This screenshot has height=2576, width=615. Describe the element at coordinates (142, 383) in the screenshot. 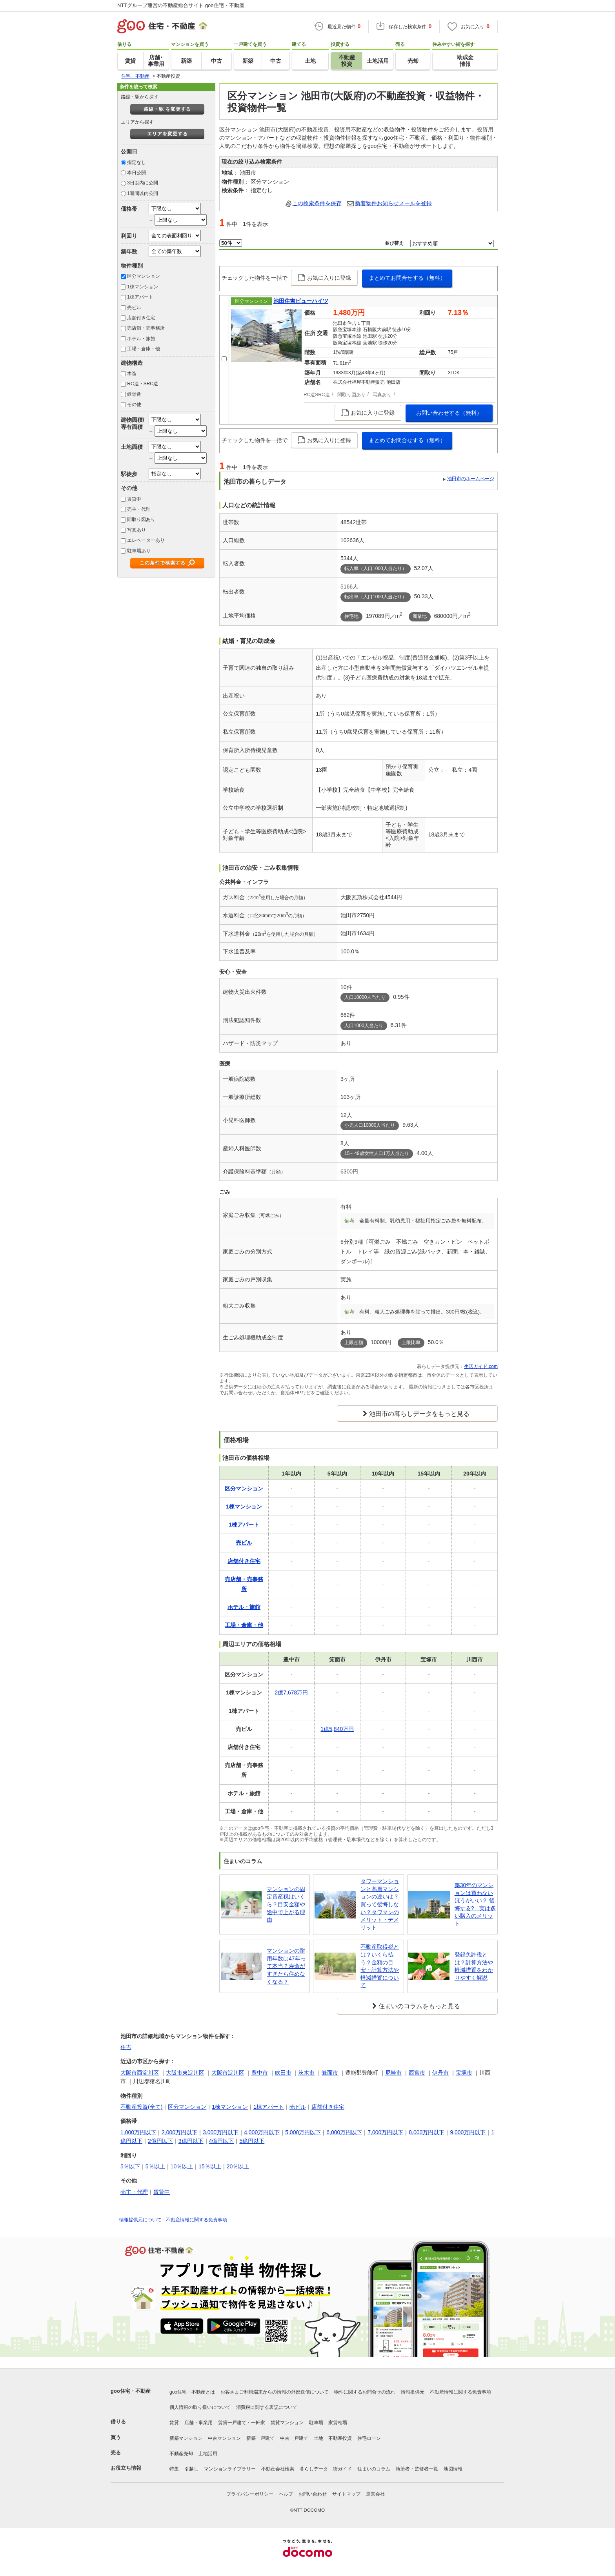

I see `RC造・SRC造` at that location.